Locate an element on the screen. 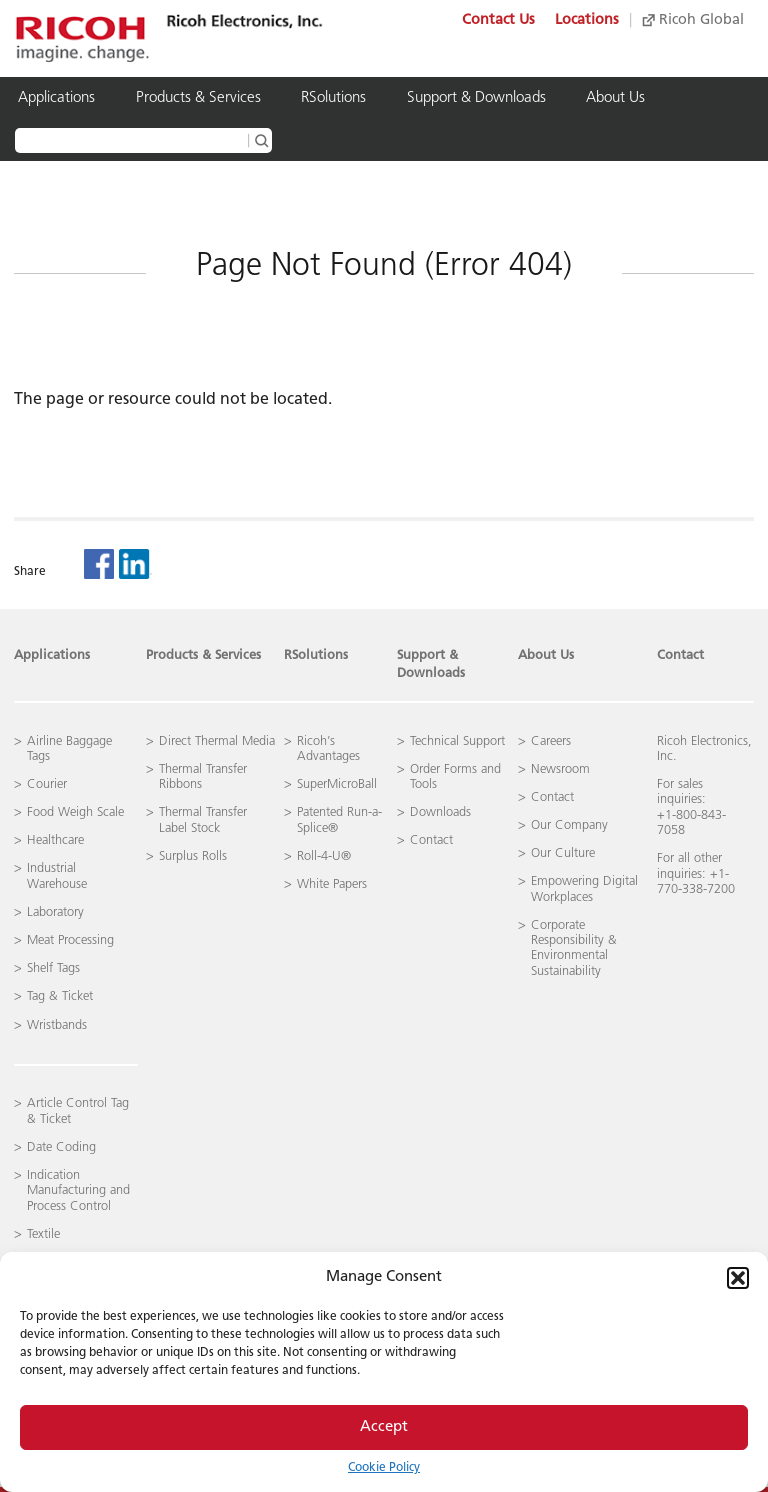  Our Culture is located at coordinates (563, 853).